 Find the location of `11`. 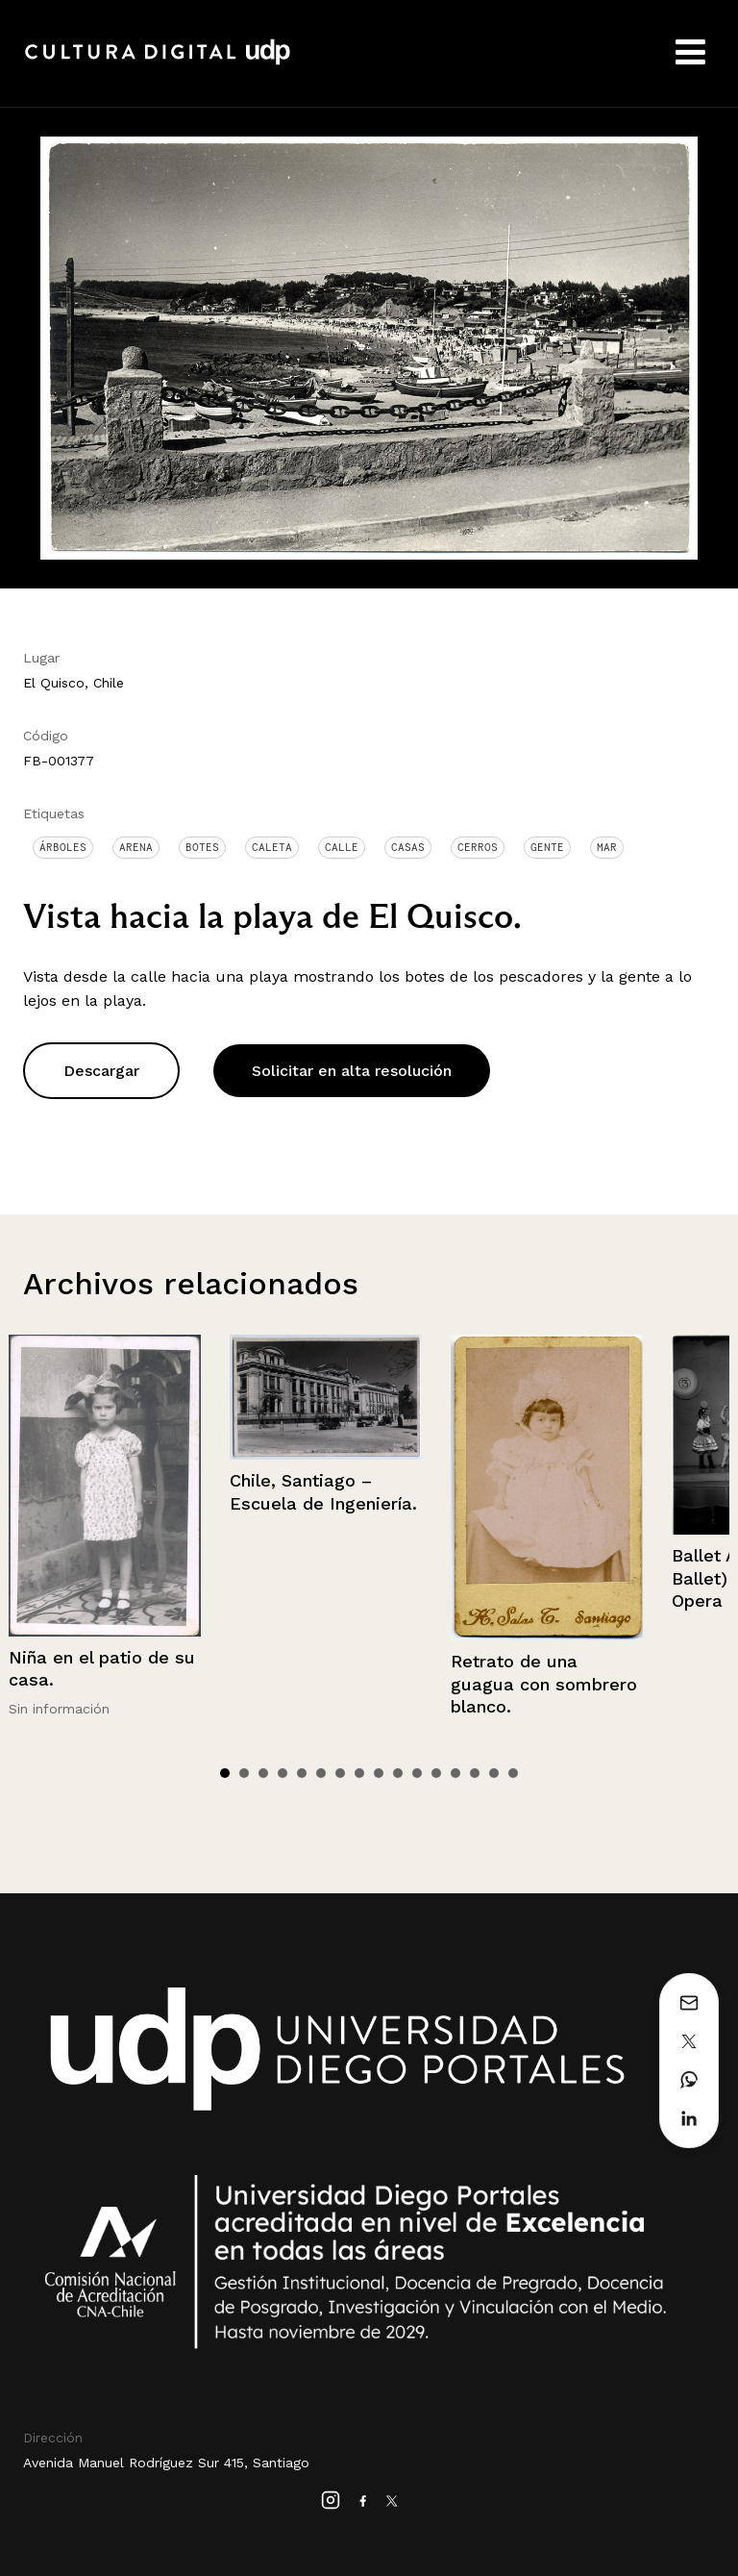

11 is located at coordinates (417, 1773).